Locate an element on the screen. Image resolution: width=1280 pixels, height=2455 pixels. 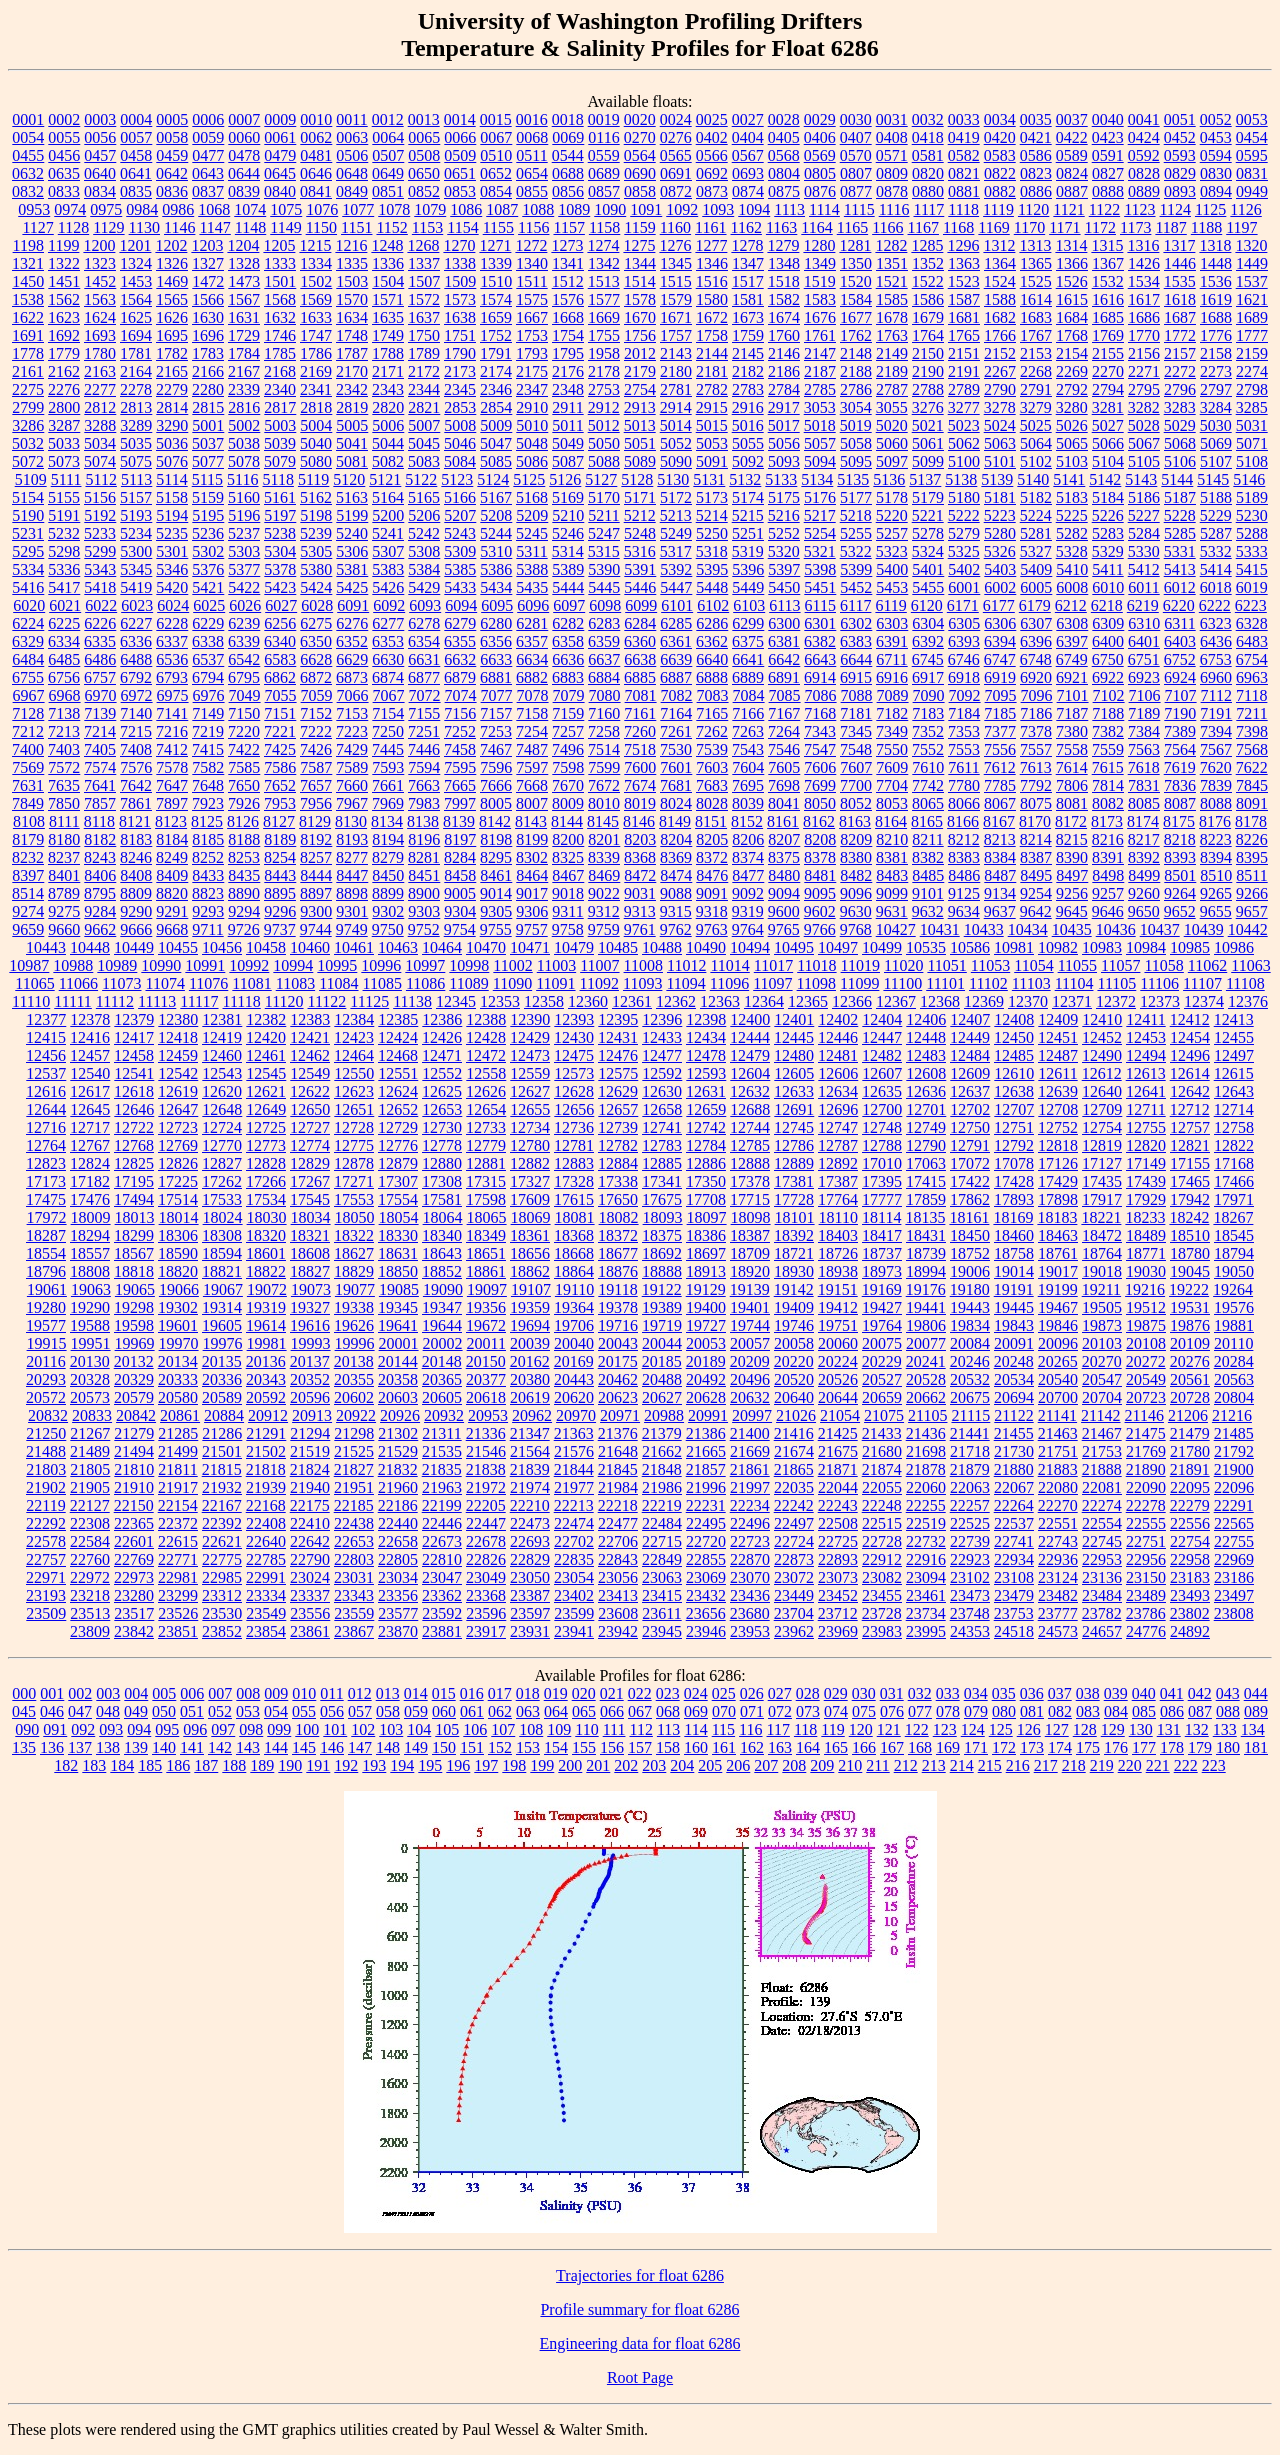
8823 is located at coordinates (208, 893).